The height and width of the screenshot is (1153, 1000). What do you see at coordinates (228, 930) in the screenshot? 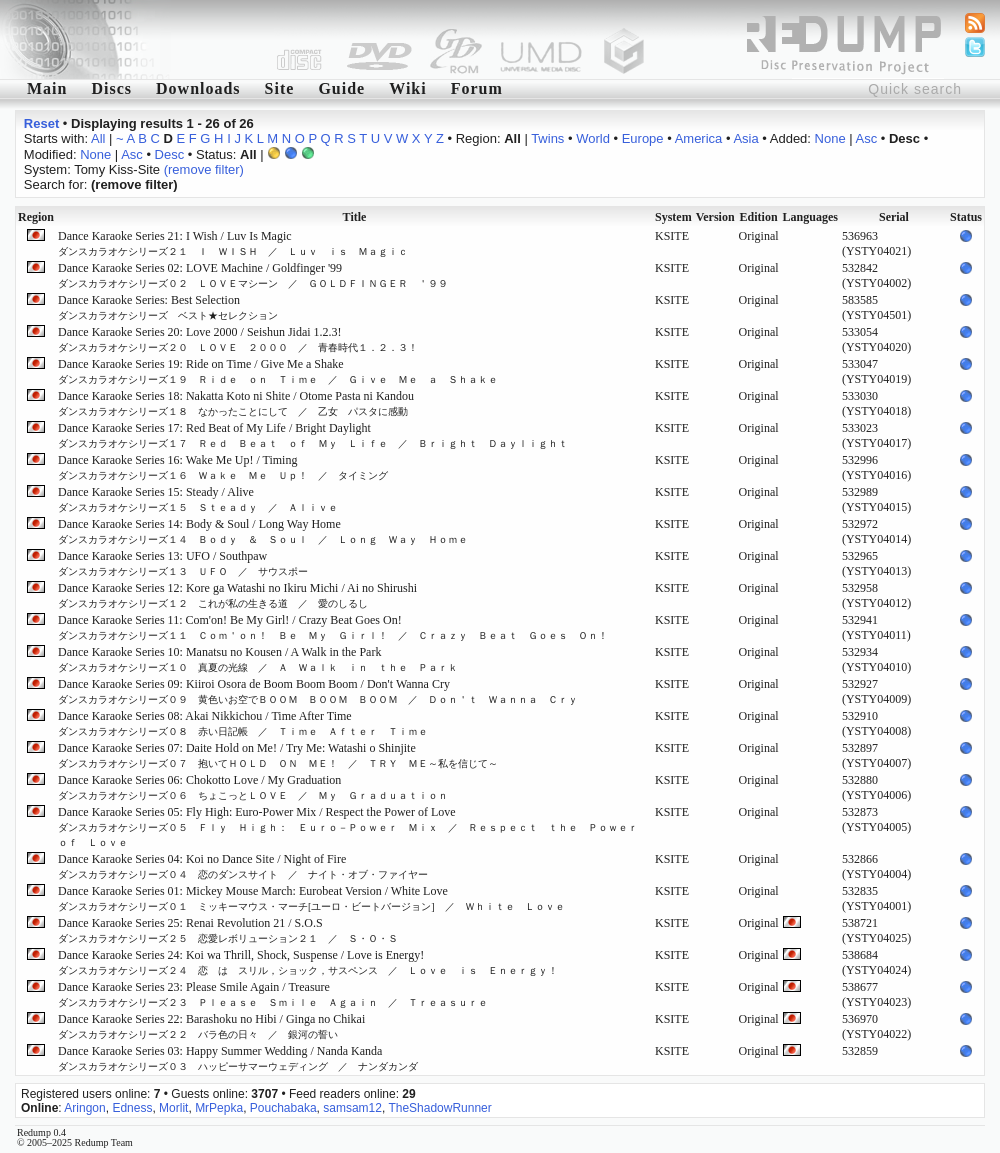
I see `Dance Karaoke Series 25: Renai Revolution 21 / S.O.S` at bounding box center [228, 930].